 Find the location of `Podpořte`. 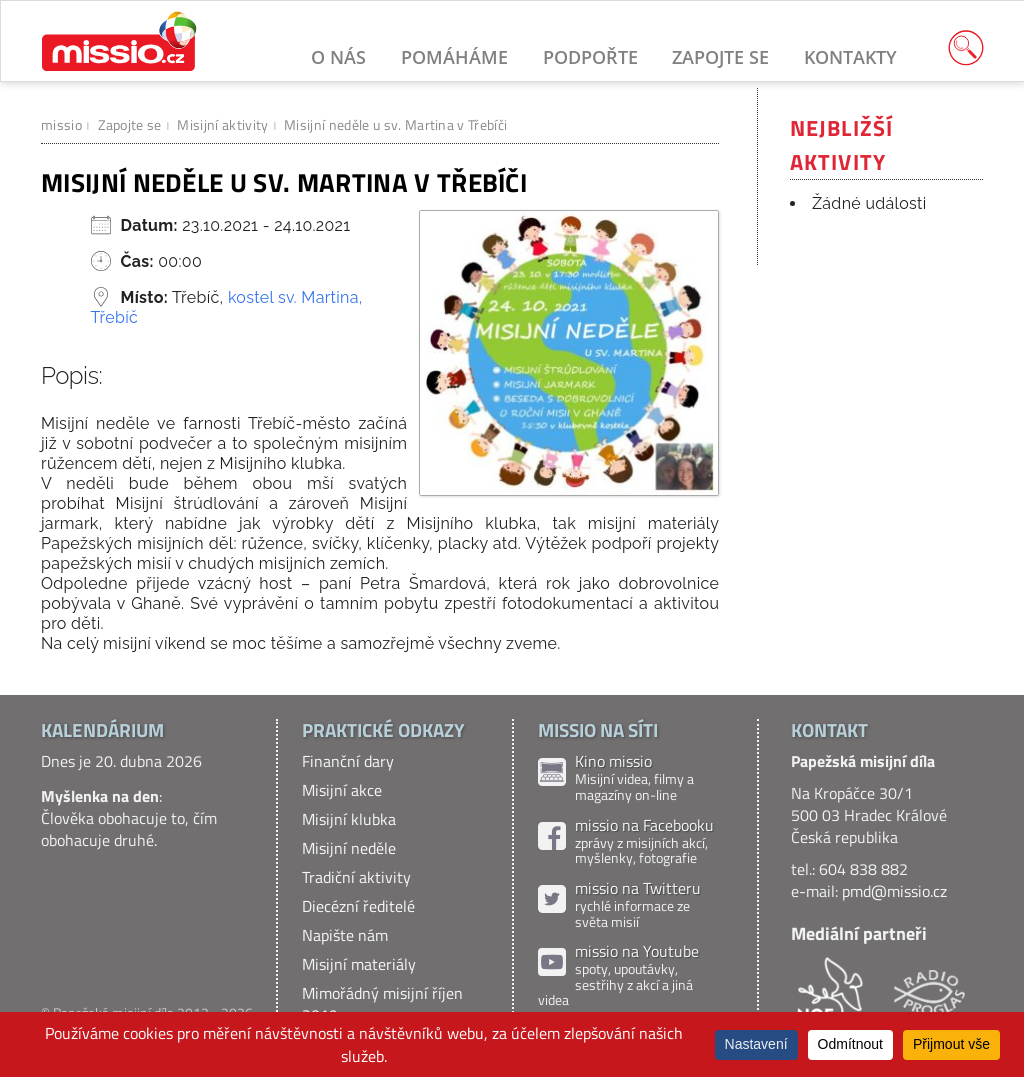

Podpořte is located at coordinates (590, 57).